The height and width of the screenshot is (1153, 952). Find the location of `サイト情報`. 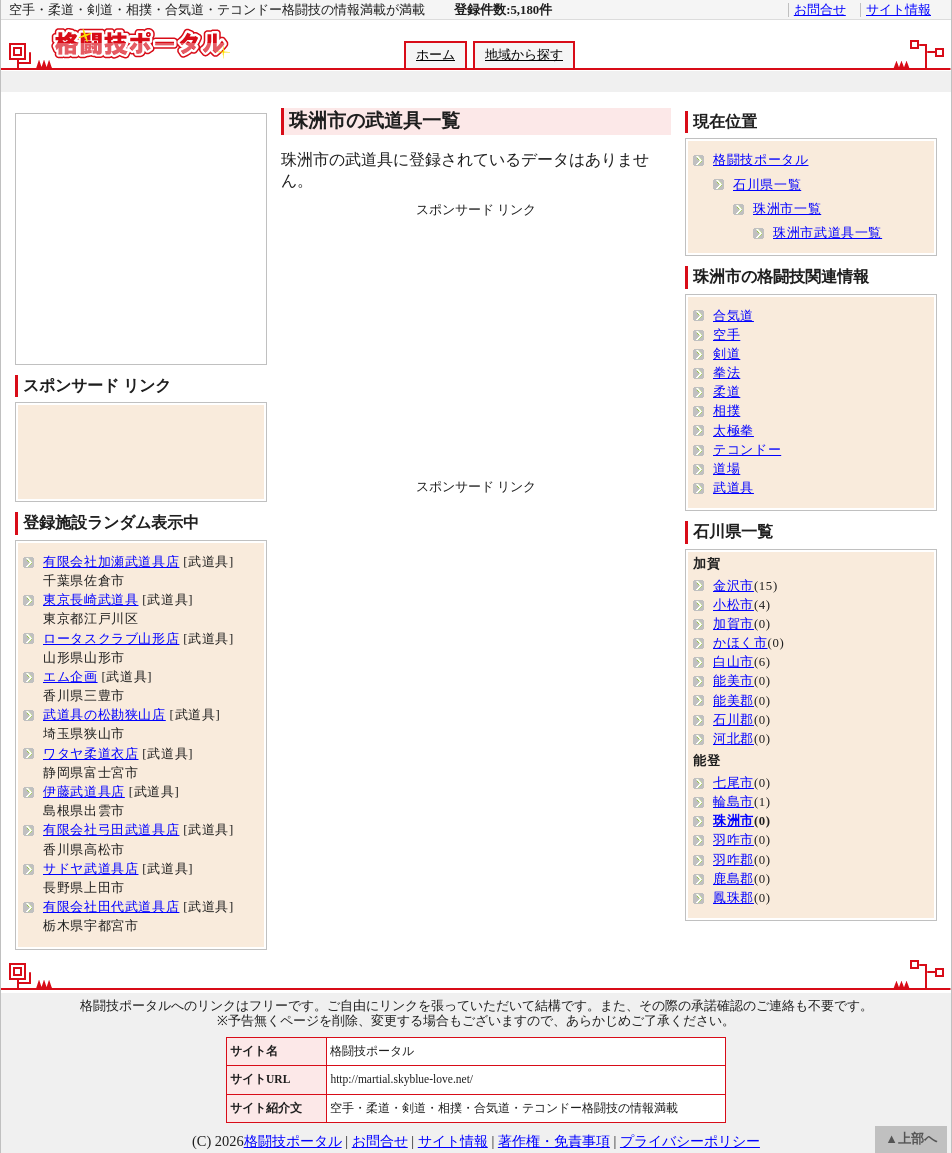

サイト情報 is located at coordinates (898, 10).